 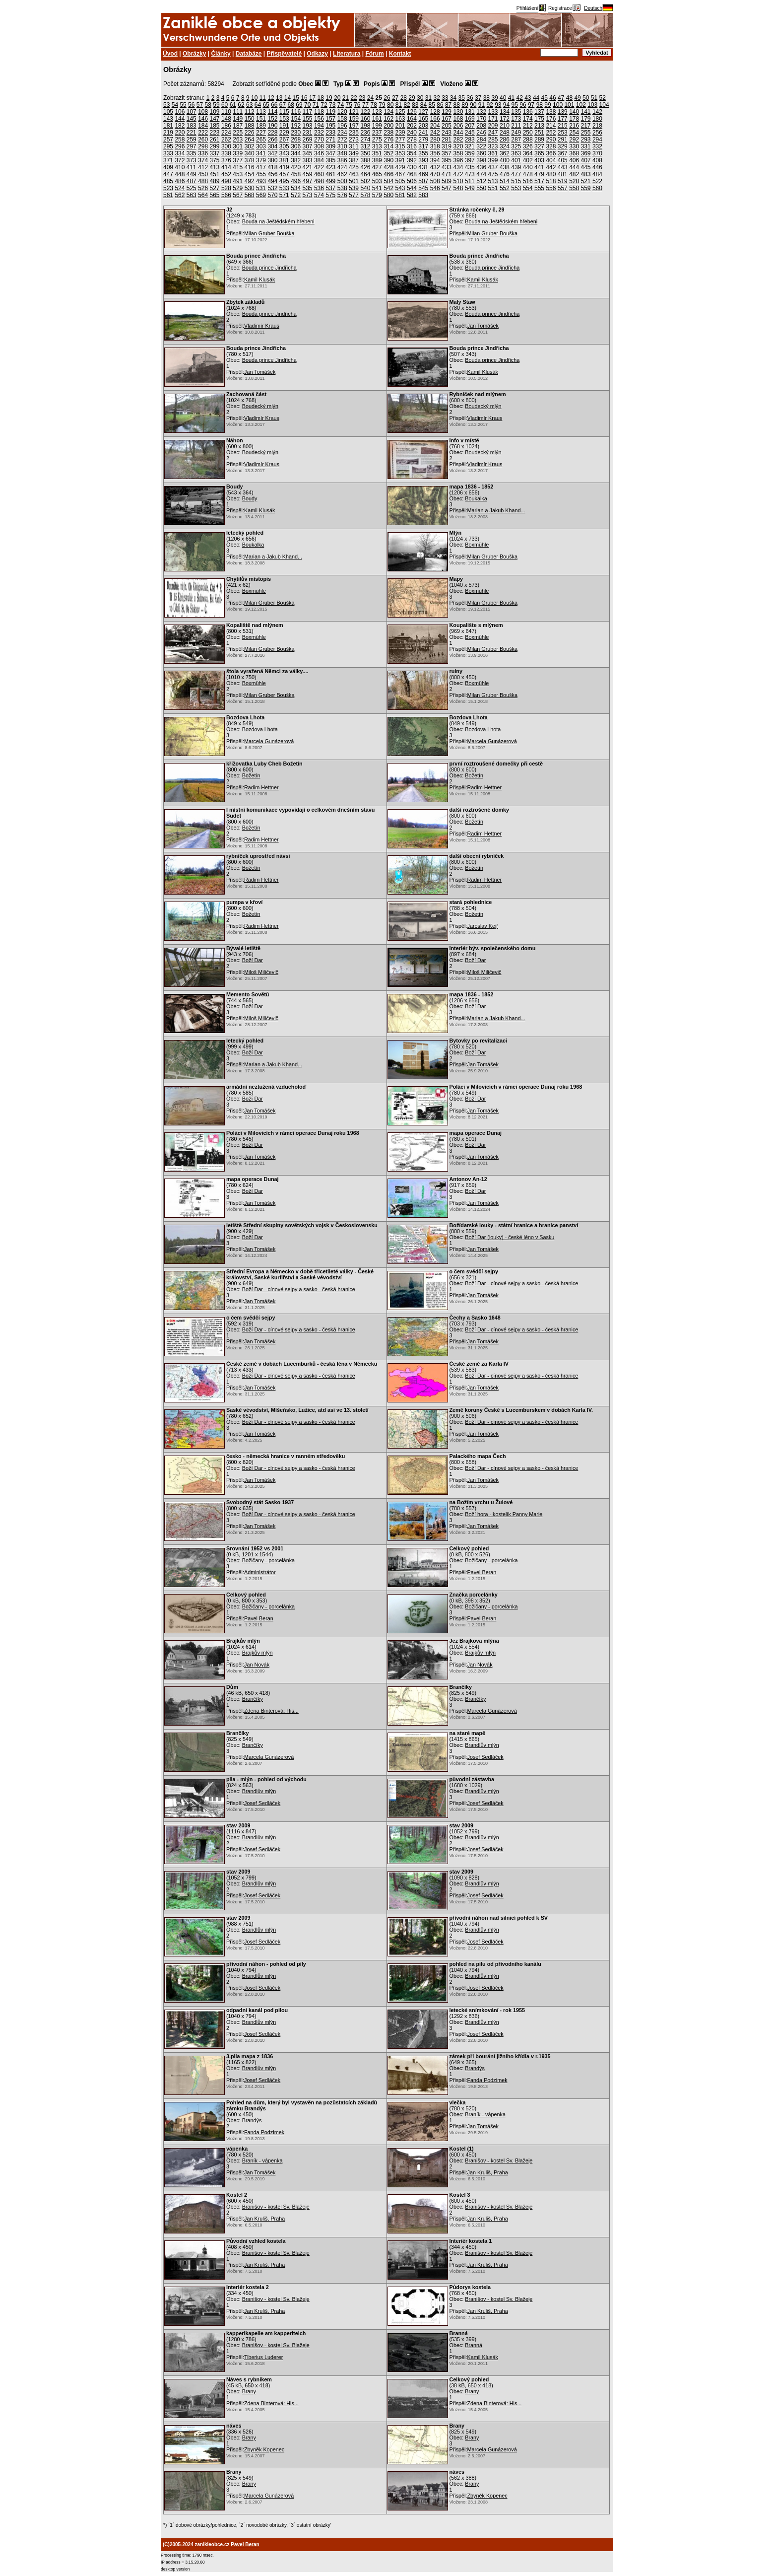 I want to click on 356, so click(x=435, y=153).